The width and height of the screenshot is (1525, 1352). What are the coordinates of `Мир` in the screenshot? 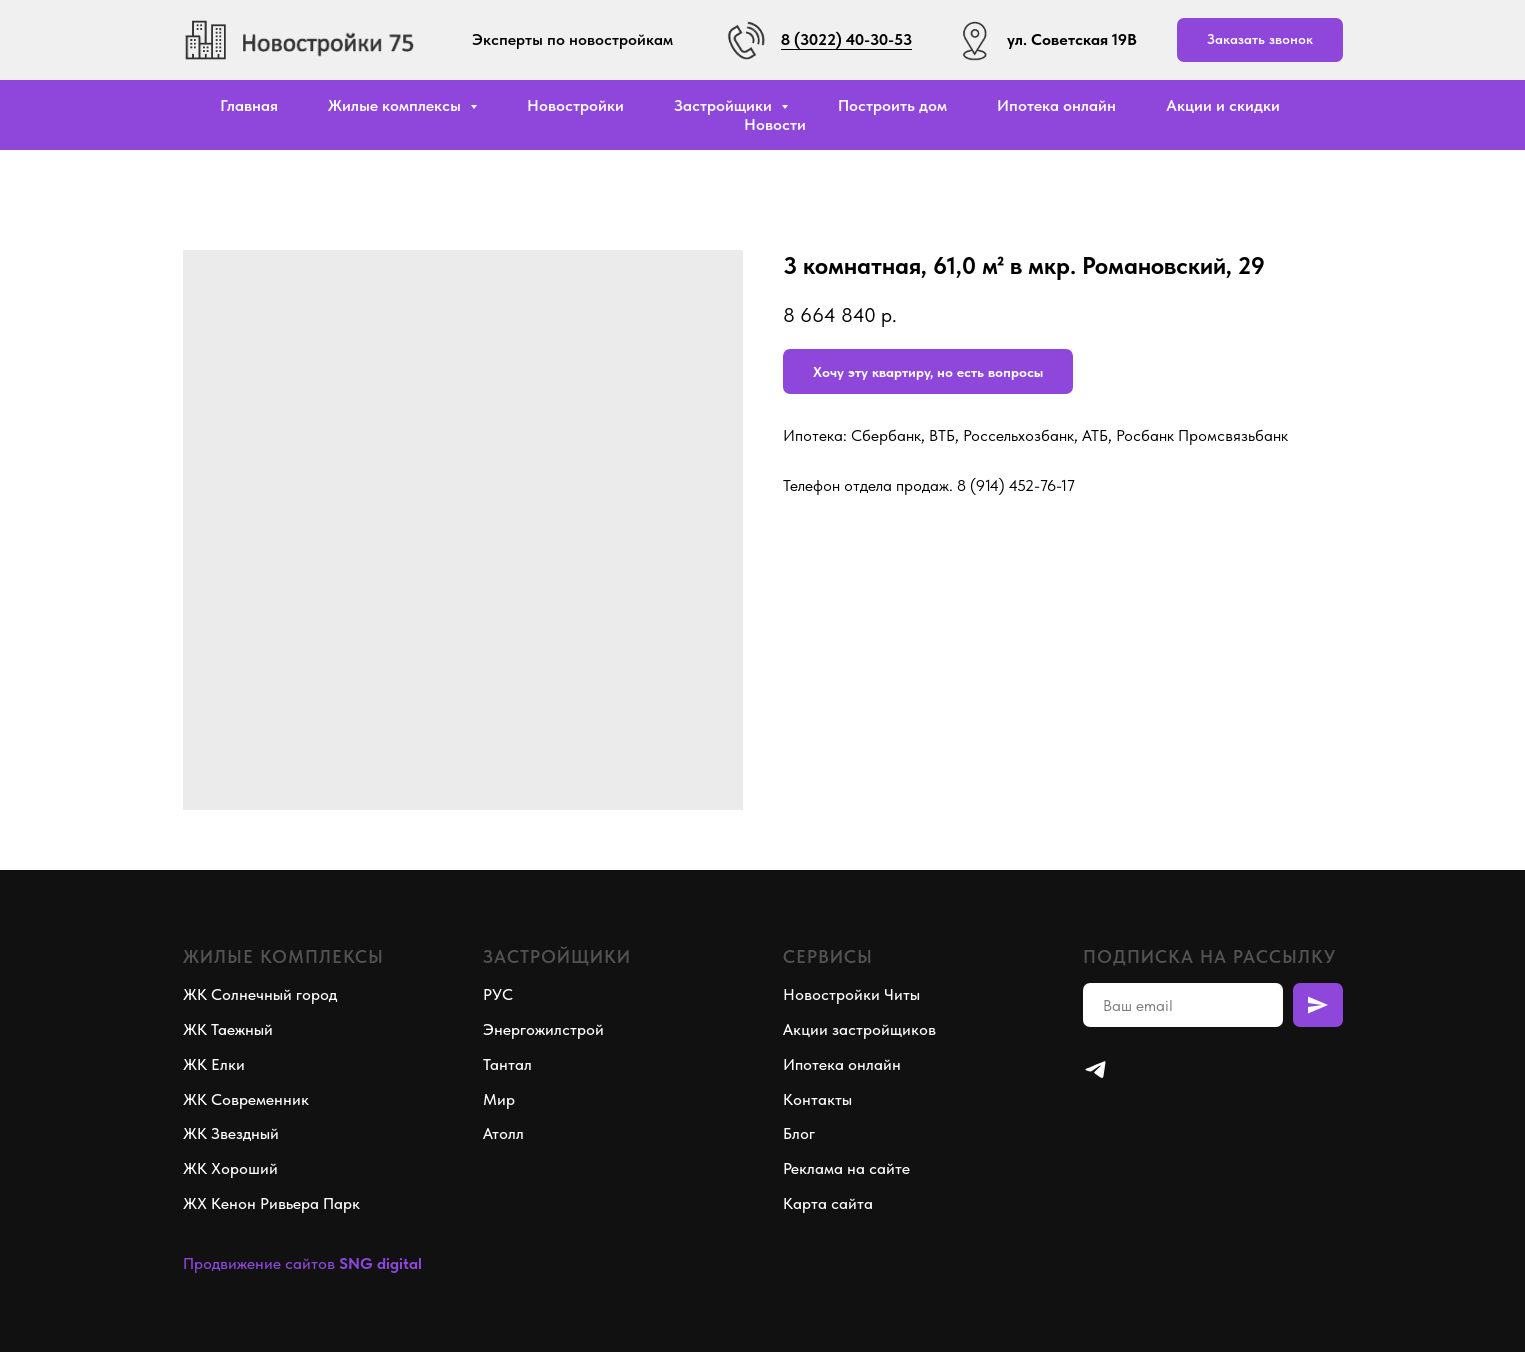 It's located at (499, 1099).